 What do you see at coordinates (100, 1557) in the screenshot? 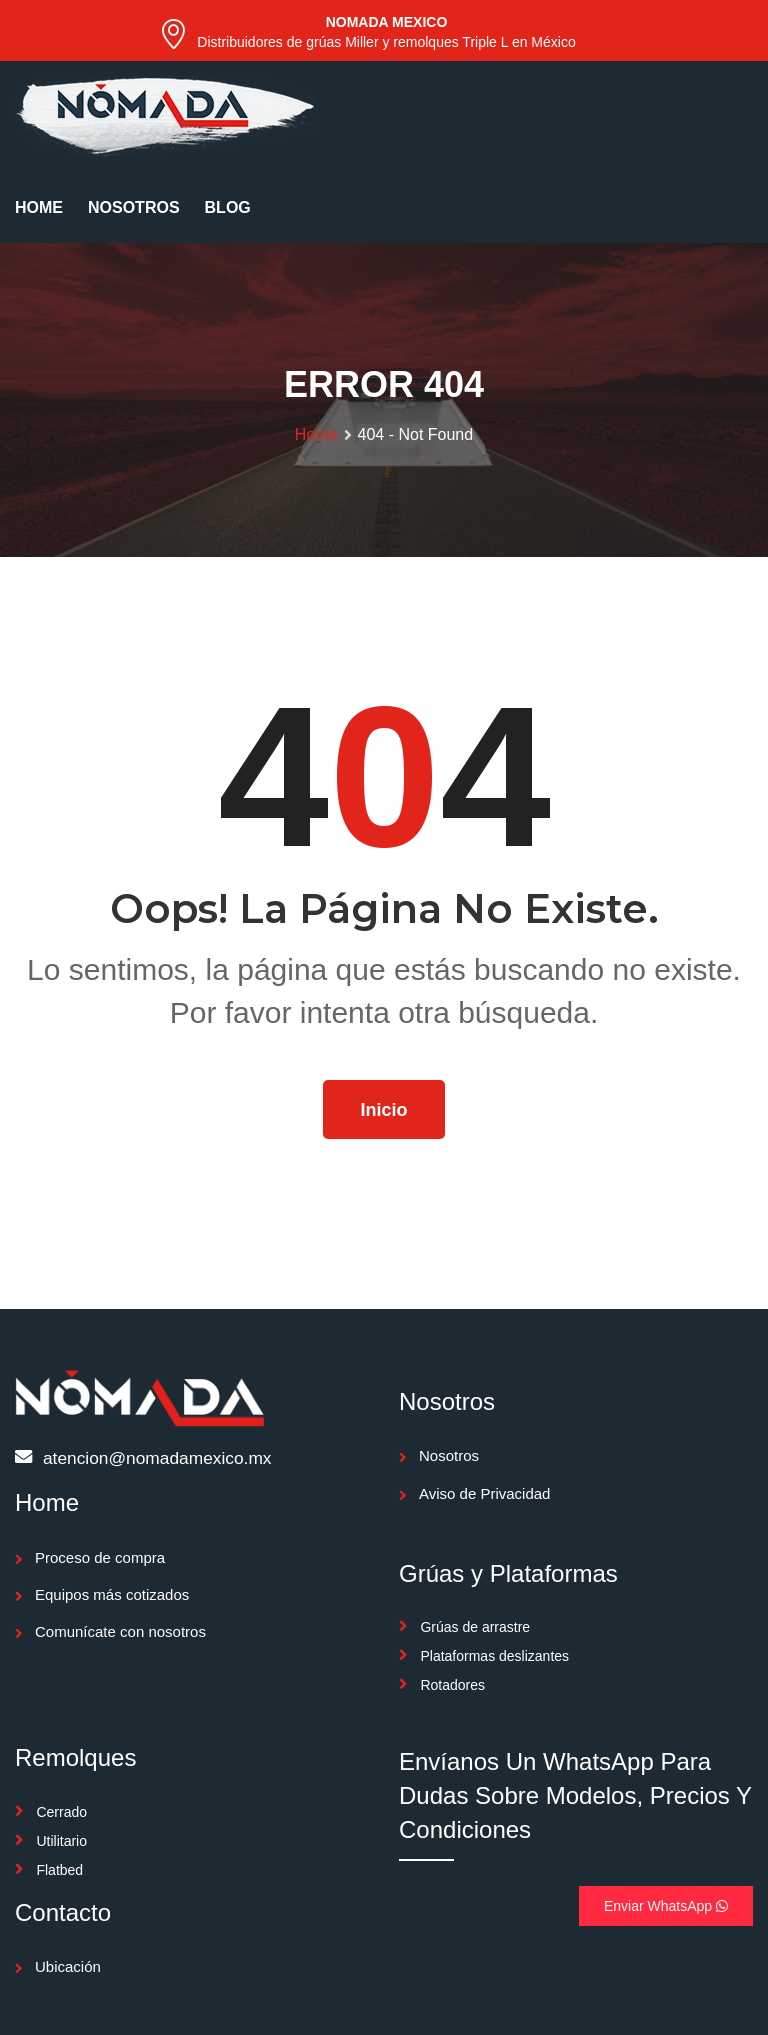
I see `Proceso de compra` at bounding box center [100, 1557].